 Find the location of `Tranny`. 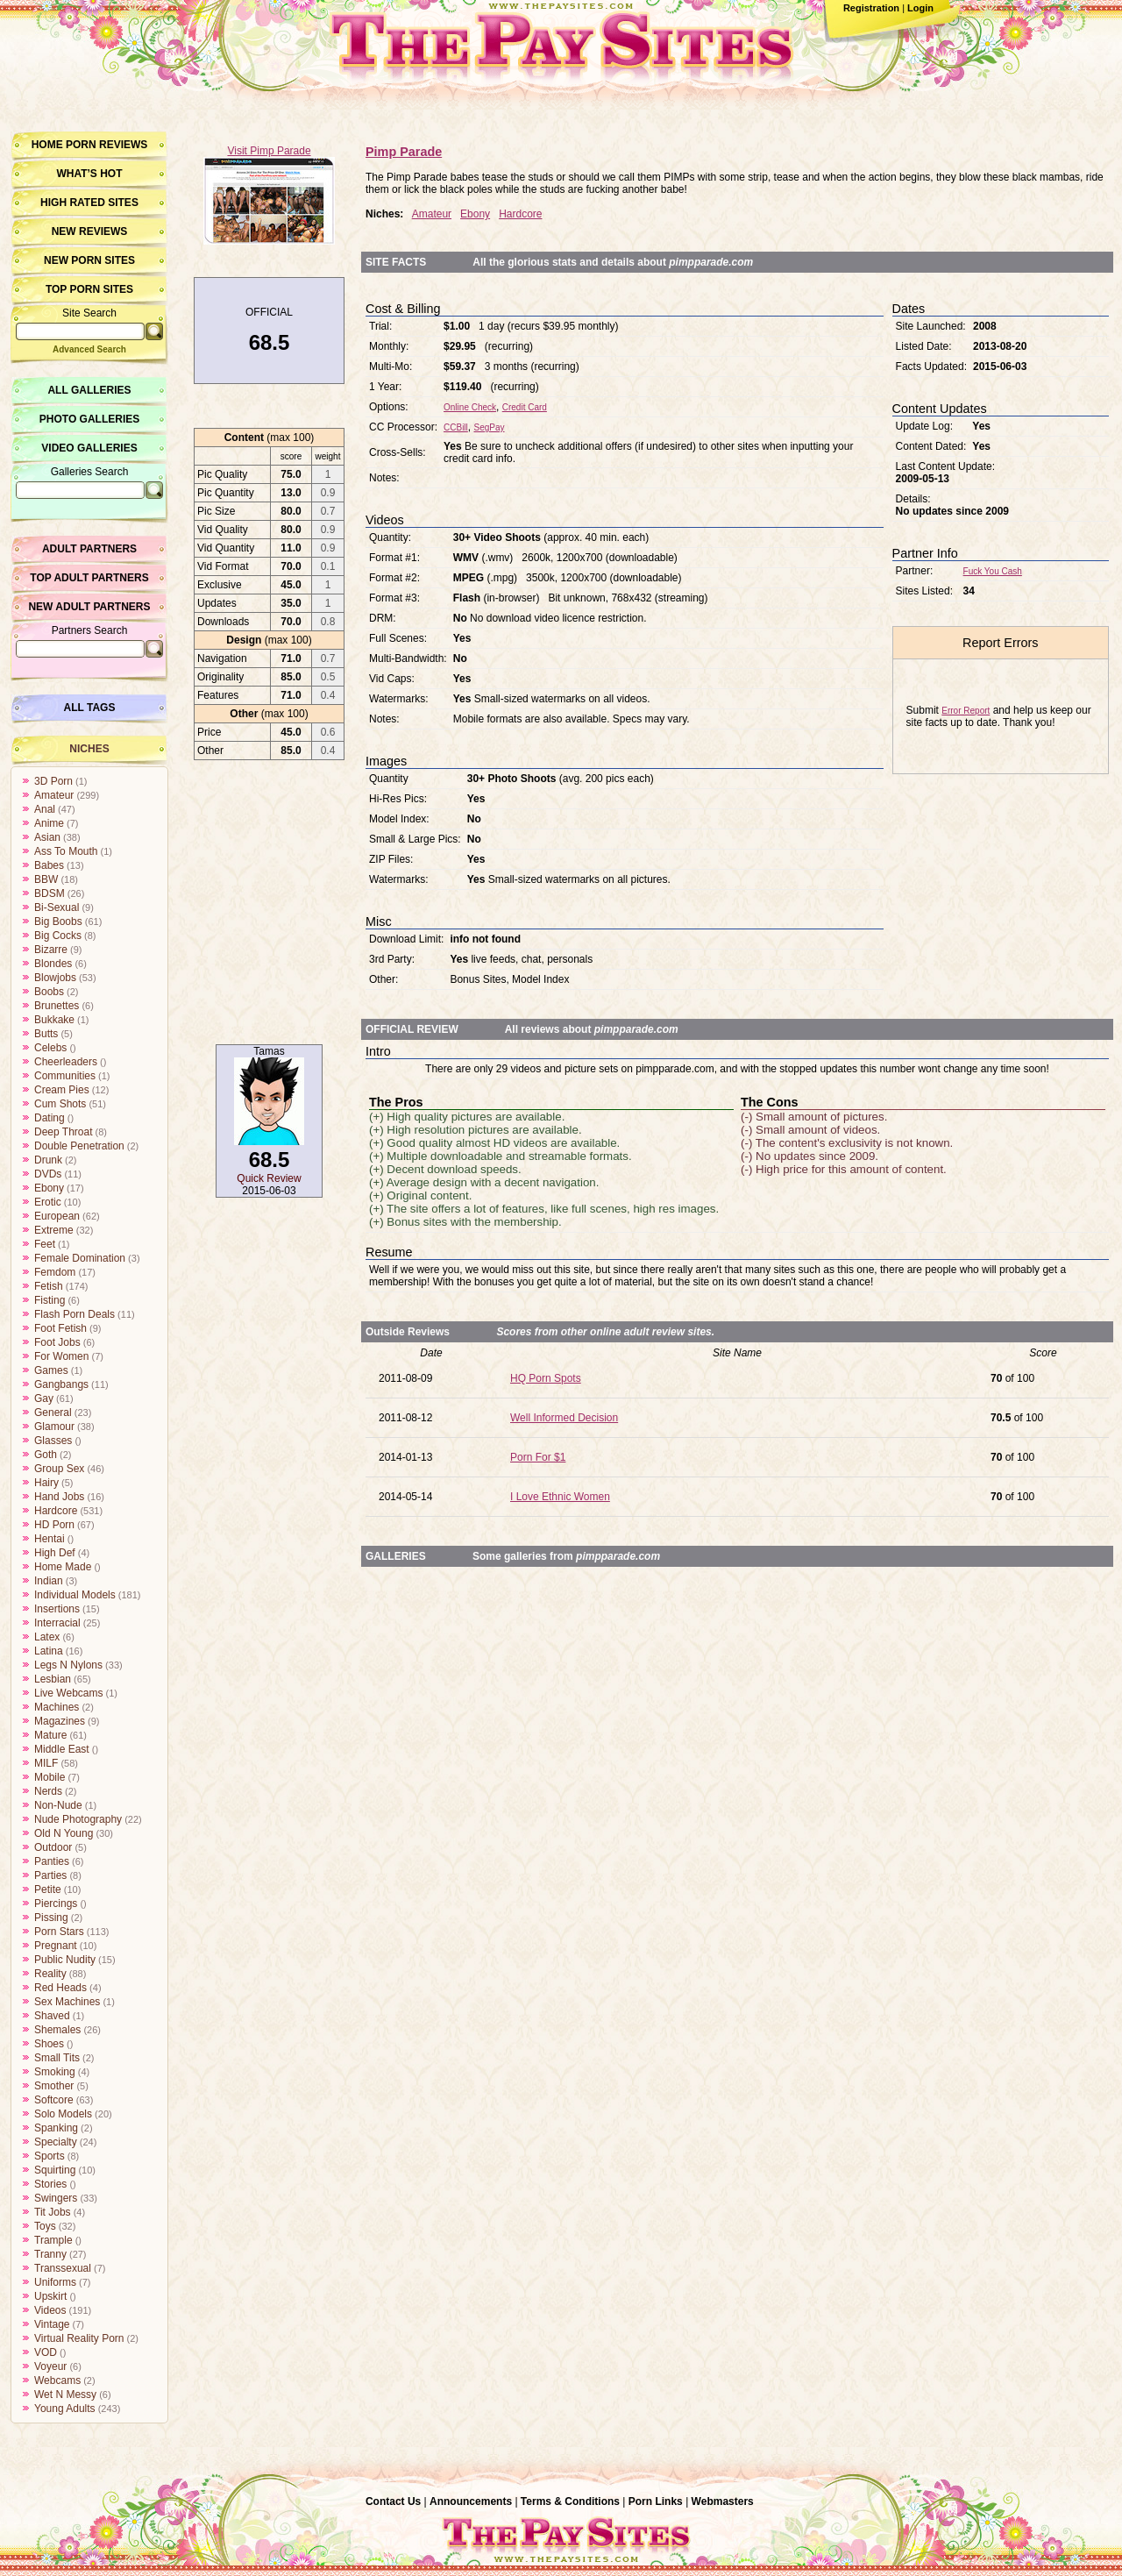

Tranny is located at coordinates (50, 2254).